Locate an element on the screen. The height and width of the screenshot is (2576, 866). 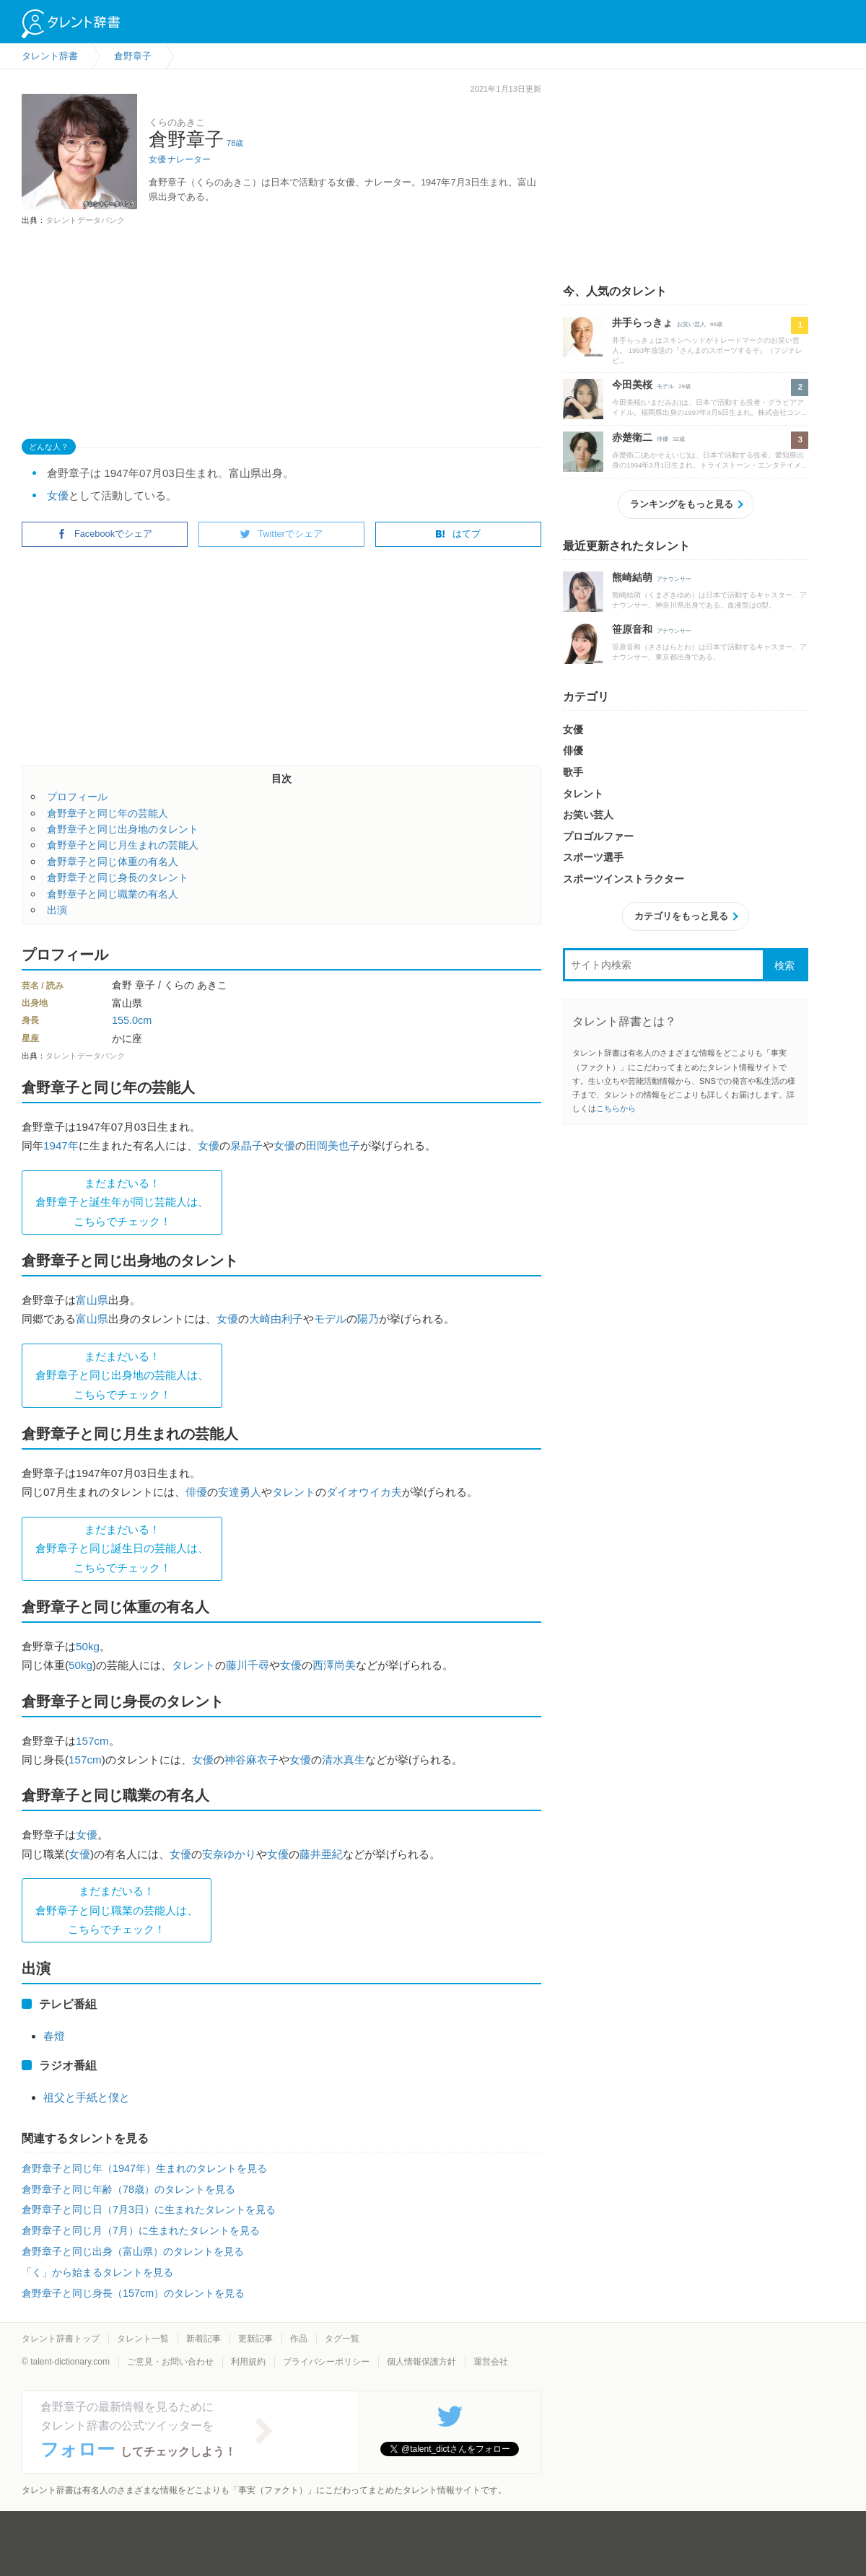
はてブ is located at coordinates (458, 533).